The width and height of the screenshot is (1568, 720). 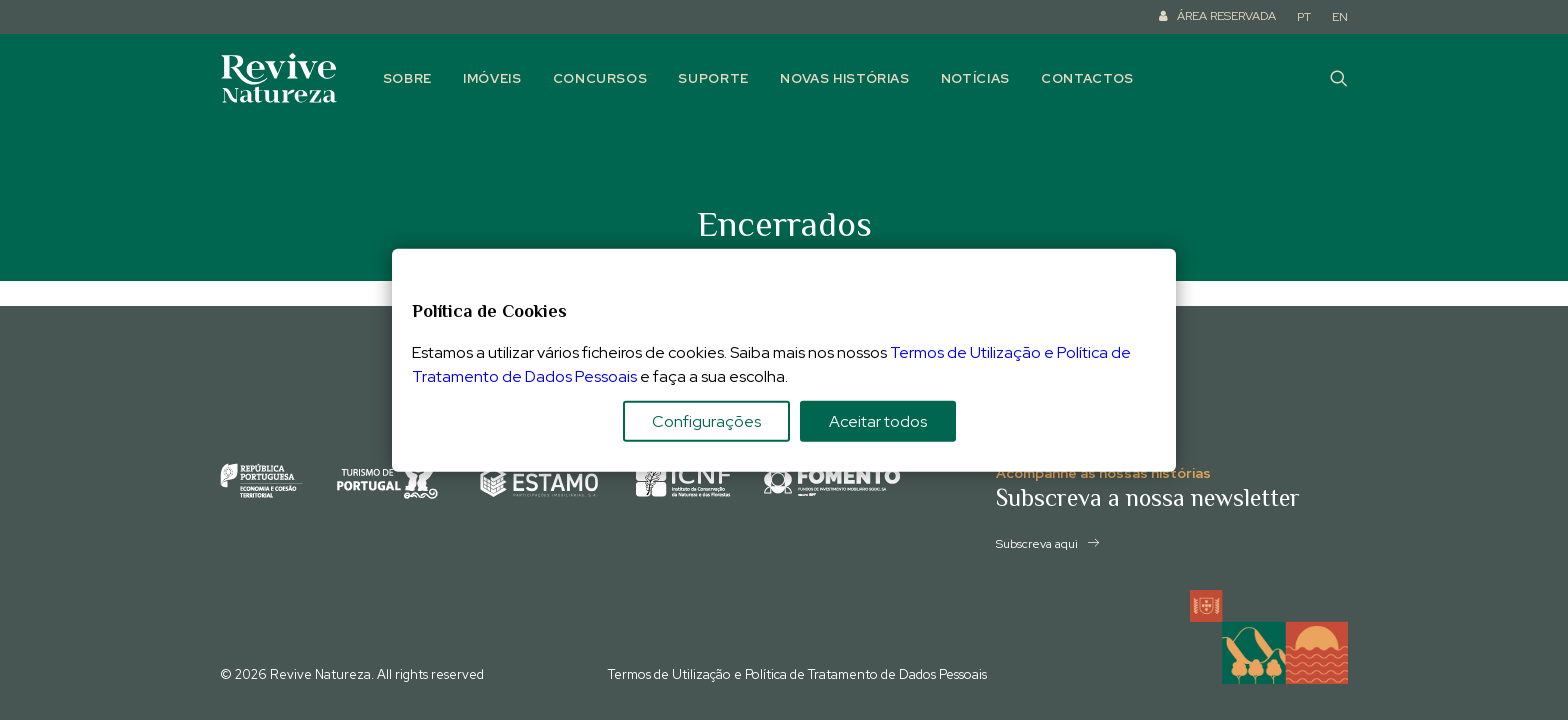 I want to click on Aceitar todos, so click(x=878, y=420).